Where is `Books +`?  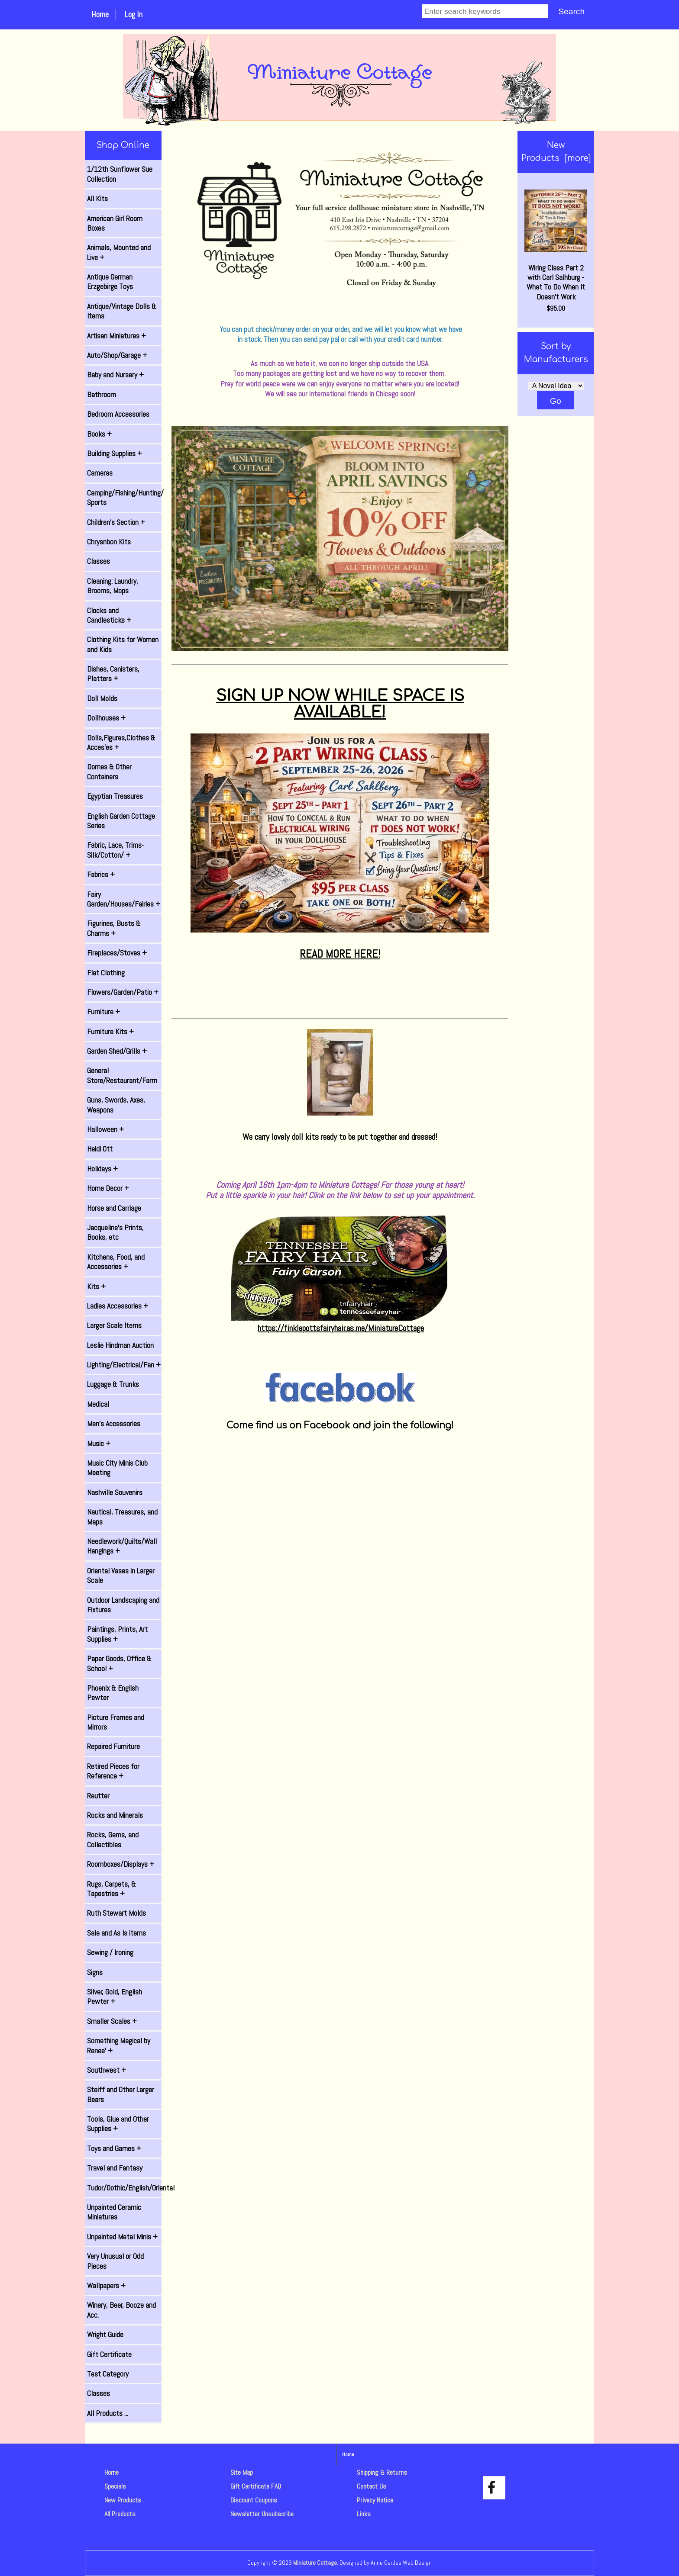 Books + is located at coordinates (99, 434).